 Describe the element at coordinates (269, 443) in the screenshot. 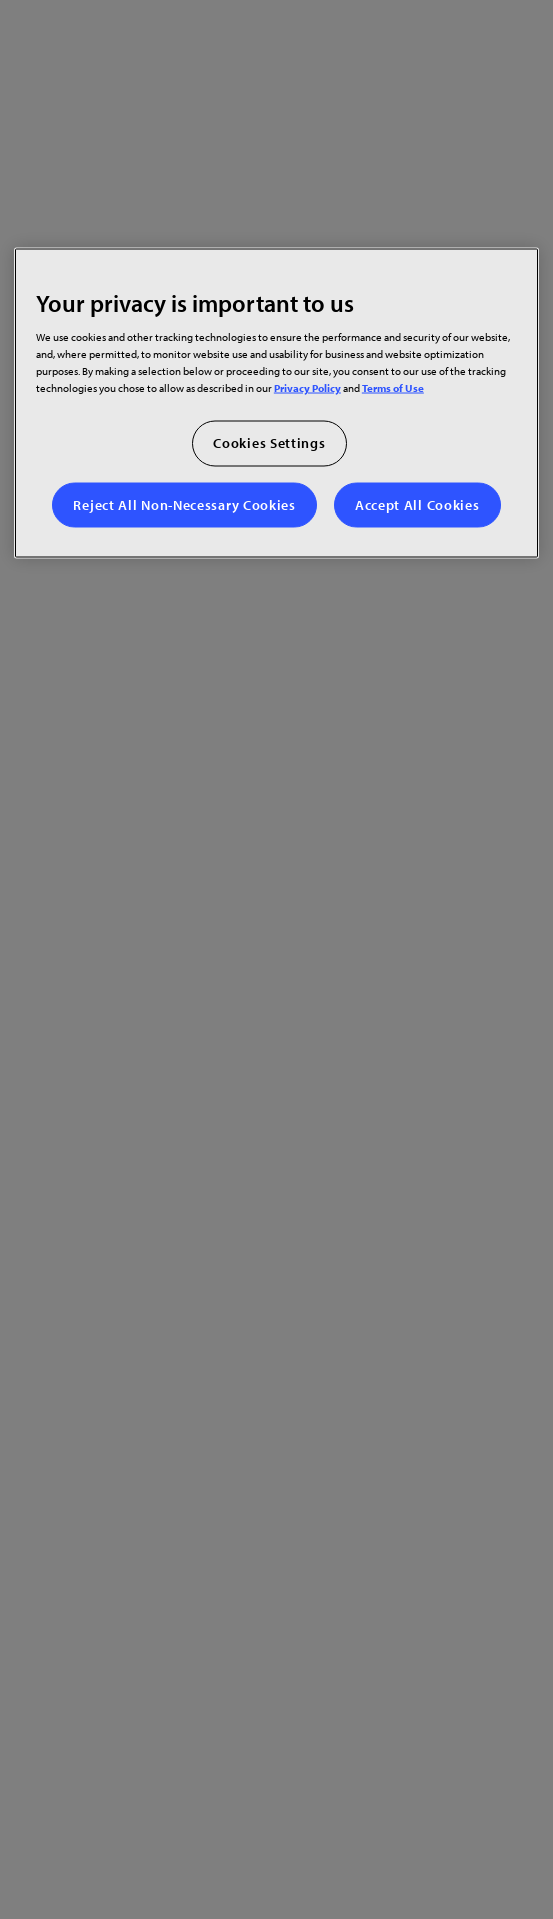

I see `Cookies Settings [Cookies Settings, Opens the preference center dialog]` at that location.